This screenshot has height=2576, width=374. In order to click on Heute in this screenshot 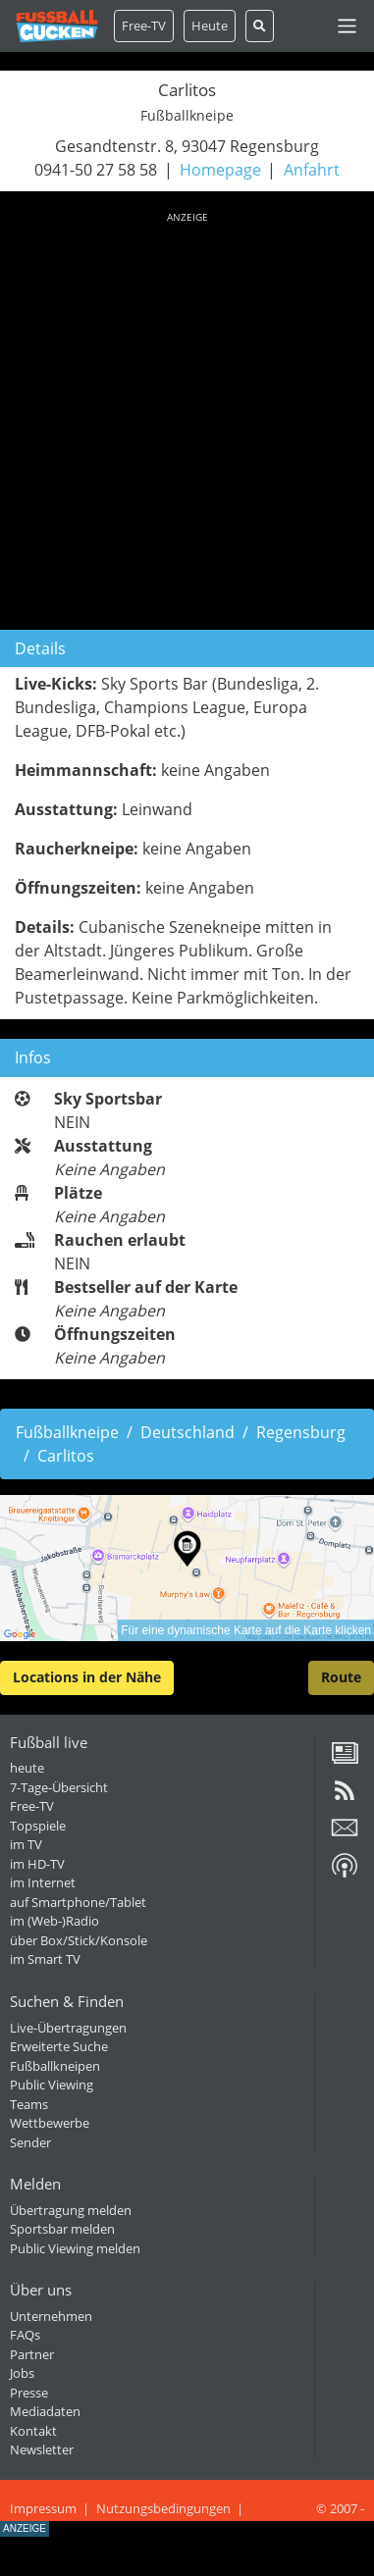, I will do `click(209, 25)`.